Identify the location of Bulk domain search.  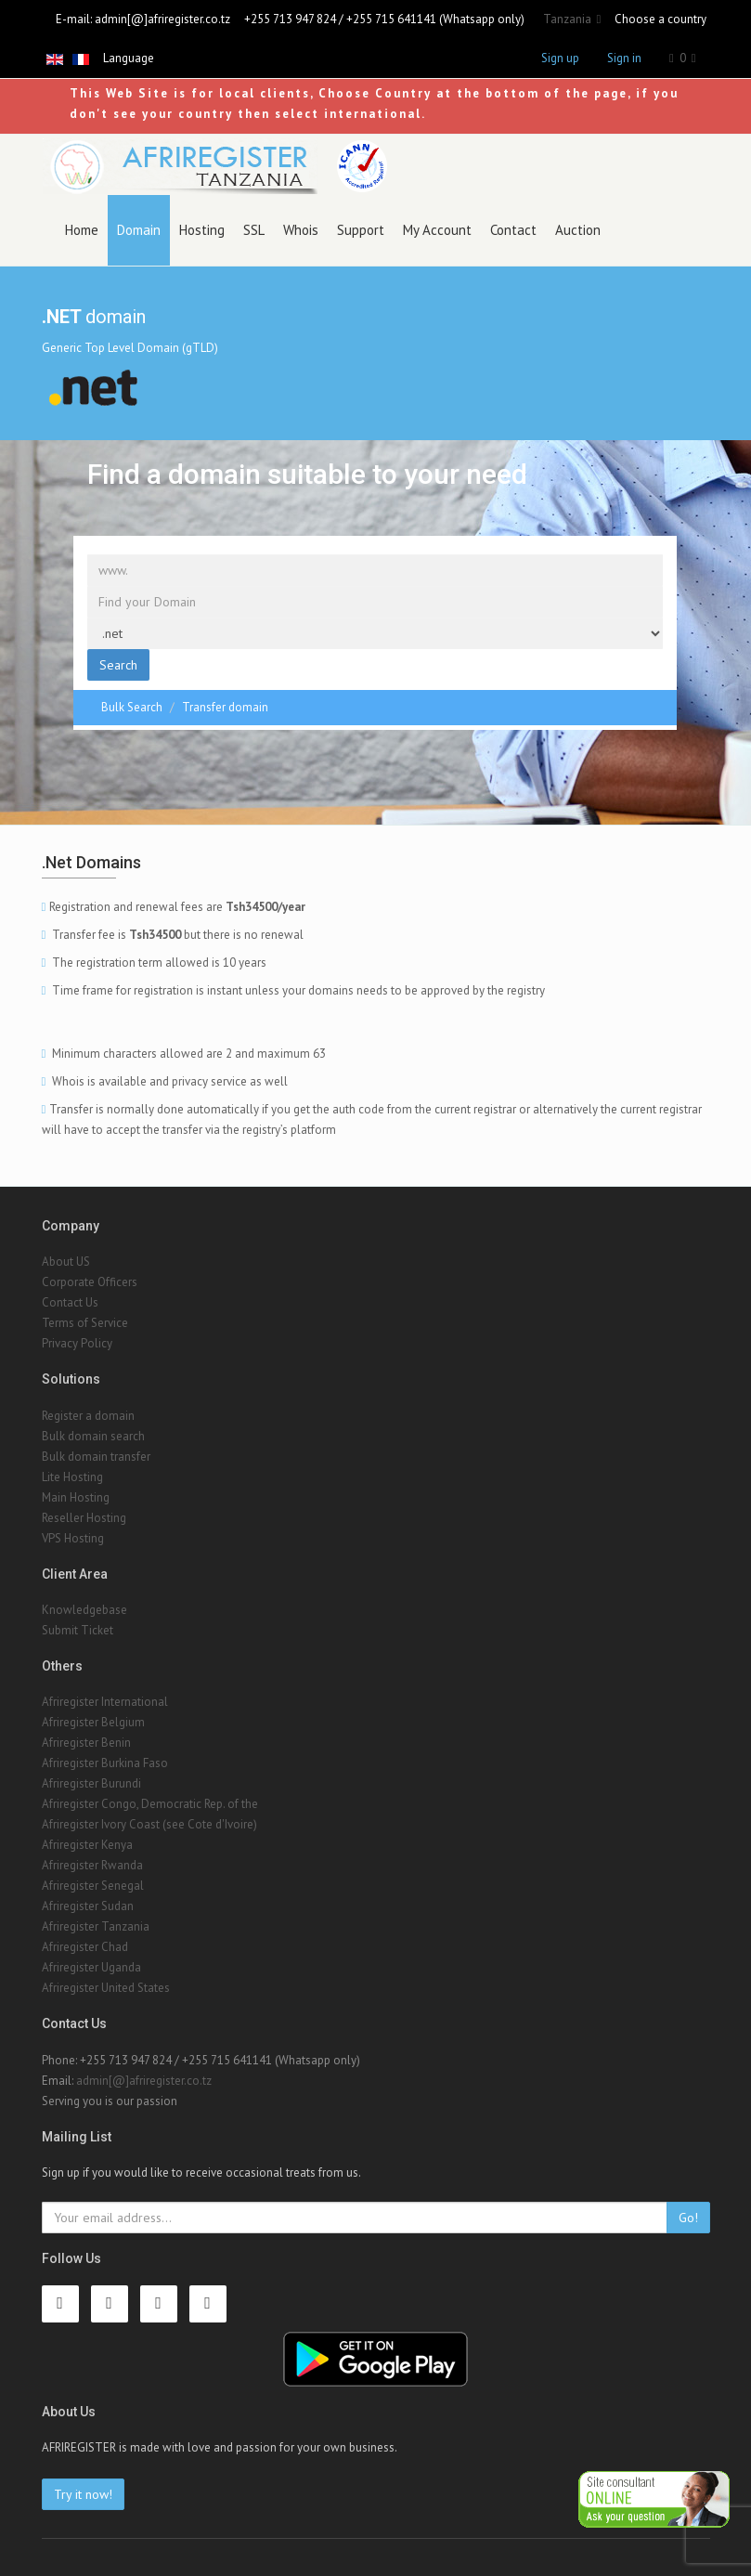
(93, 1436).